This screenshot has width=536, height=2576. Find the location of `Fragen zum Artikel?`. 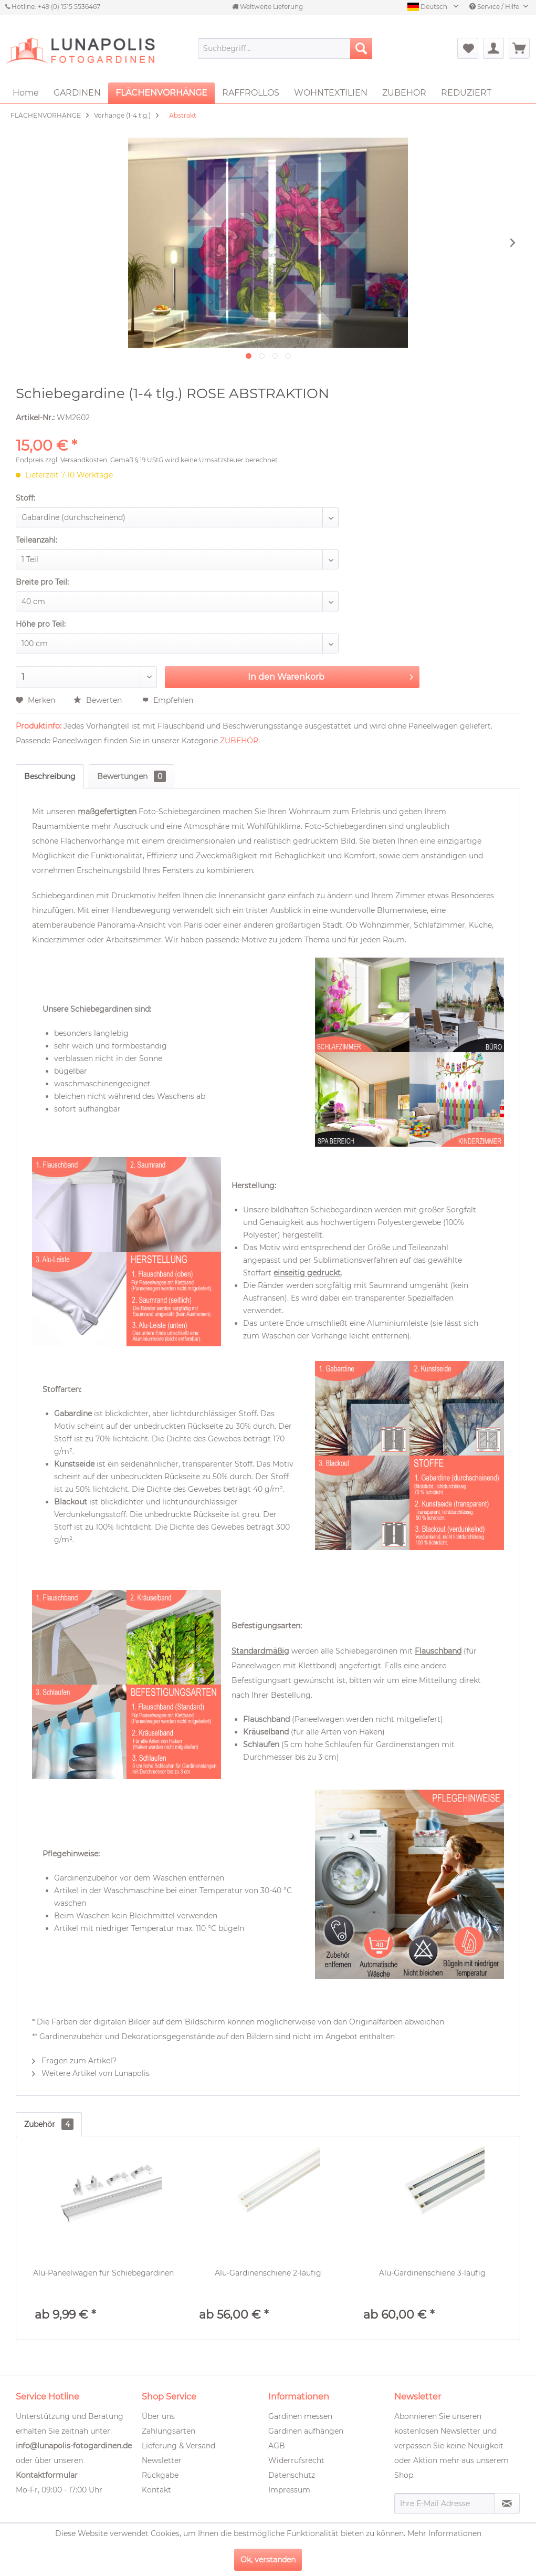

Fragen zum Artikel? is located at coordinates (74, 2060).